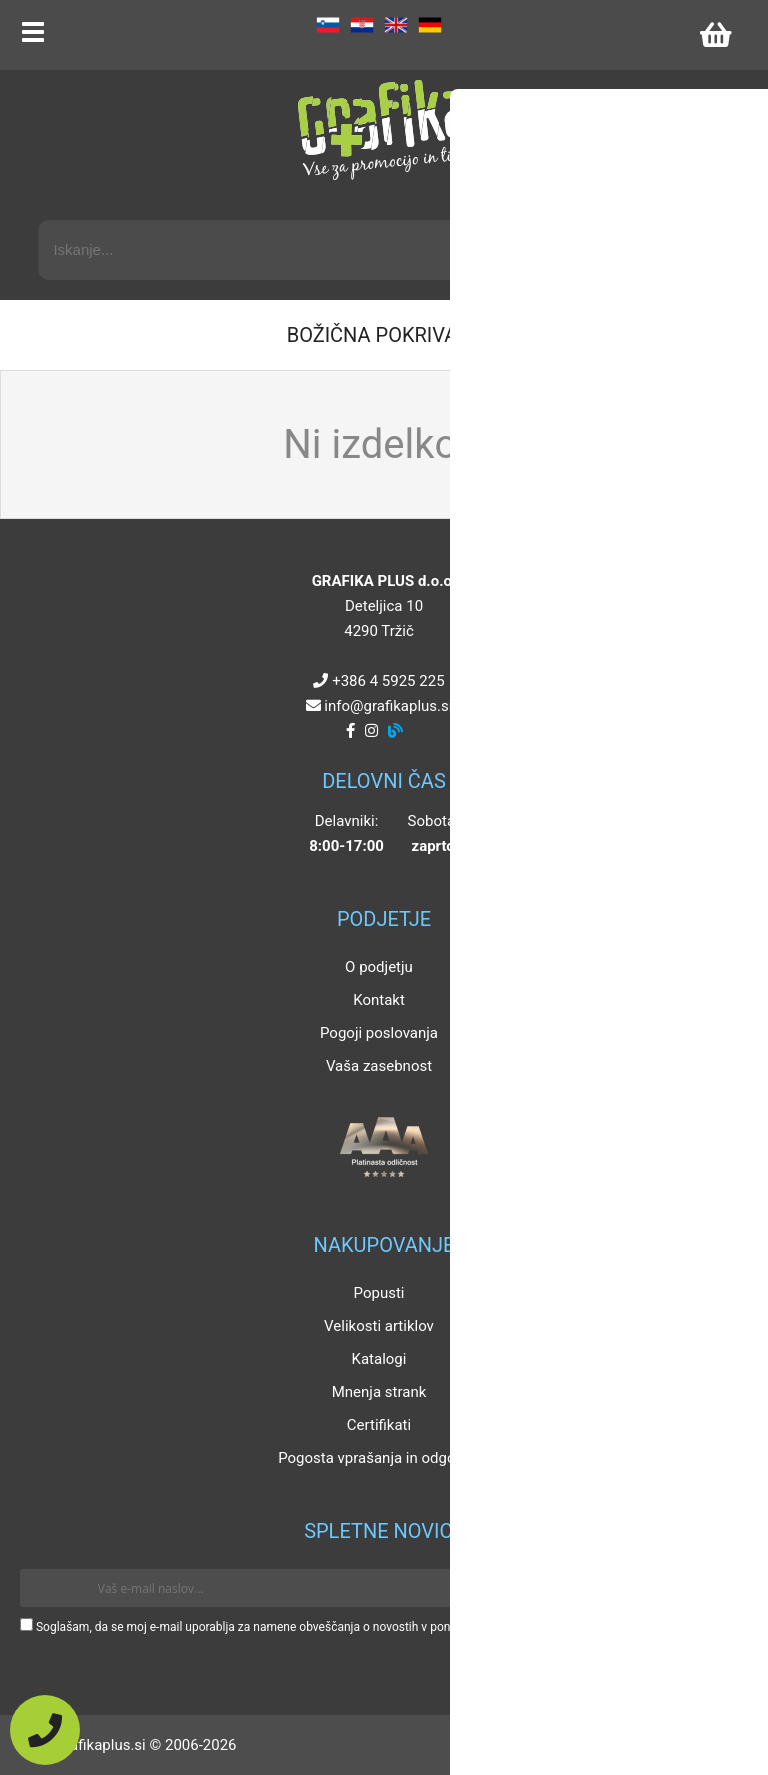 The width and height of the screenshot is (768, 1775). What do you see at coordinates (719, 1588) in the screenshot?
I see `[Prijava na e-novice]` at bounding box center [719, 1588].